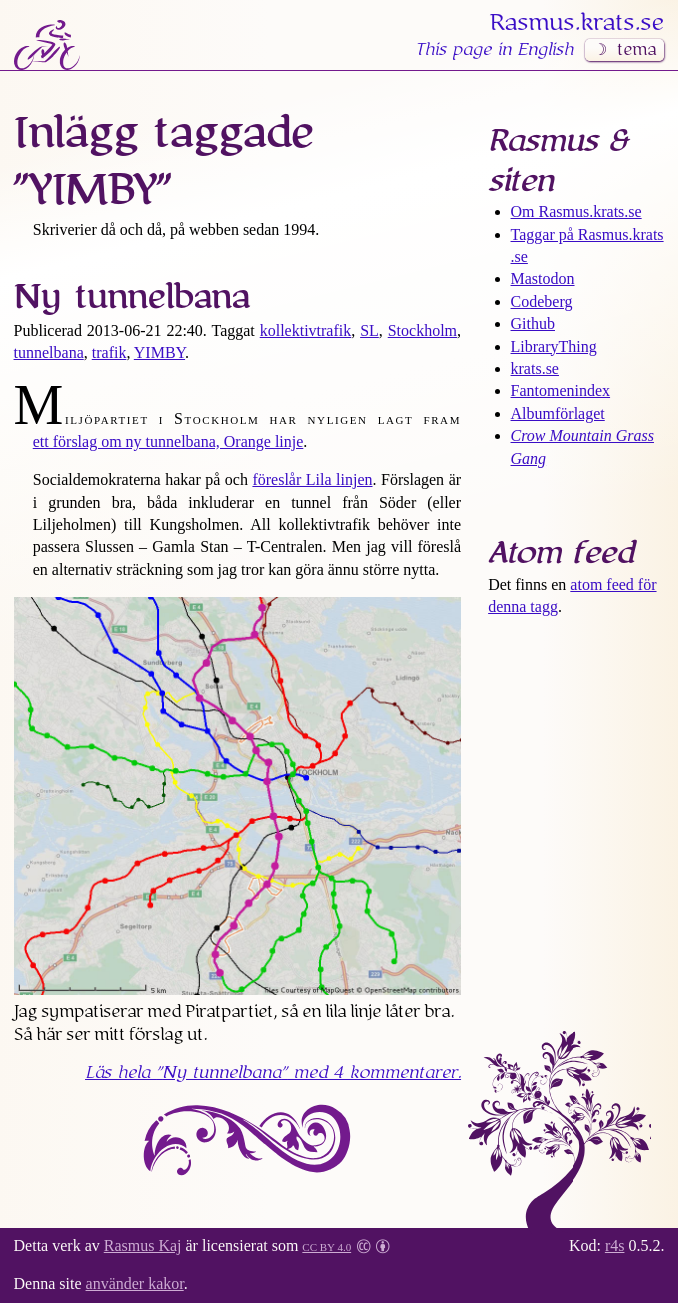 The height and width of the screenshot is (1303, 678). I want to click on föreslår Lila linjen, so click(312, 479).